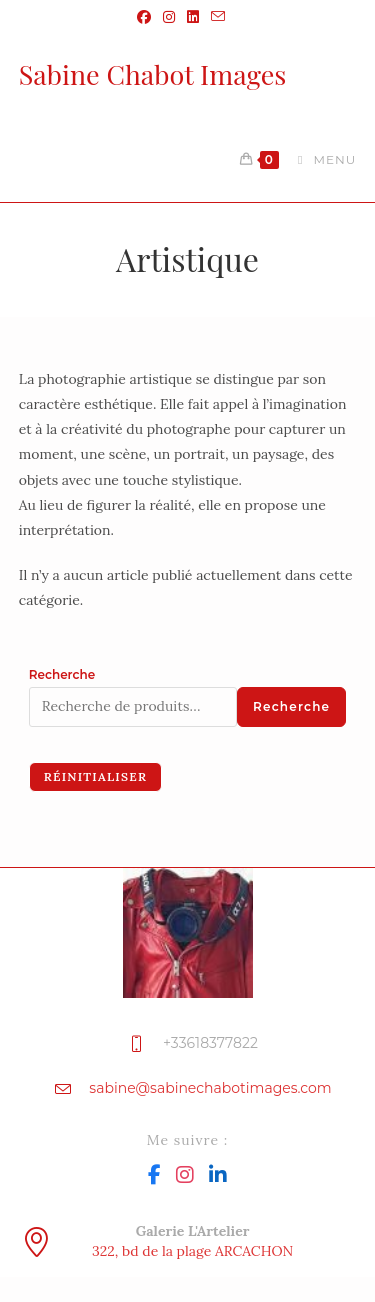 This screenshot has width=375, height=1302. What do you see at coordinates (153, 74) in the screenshot?
I see `Sabine Chabot Images` at bounding box center [153, 74].